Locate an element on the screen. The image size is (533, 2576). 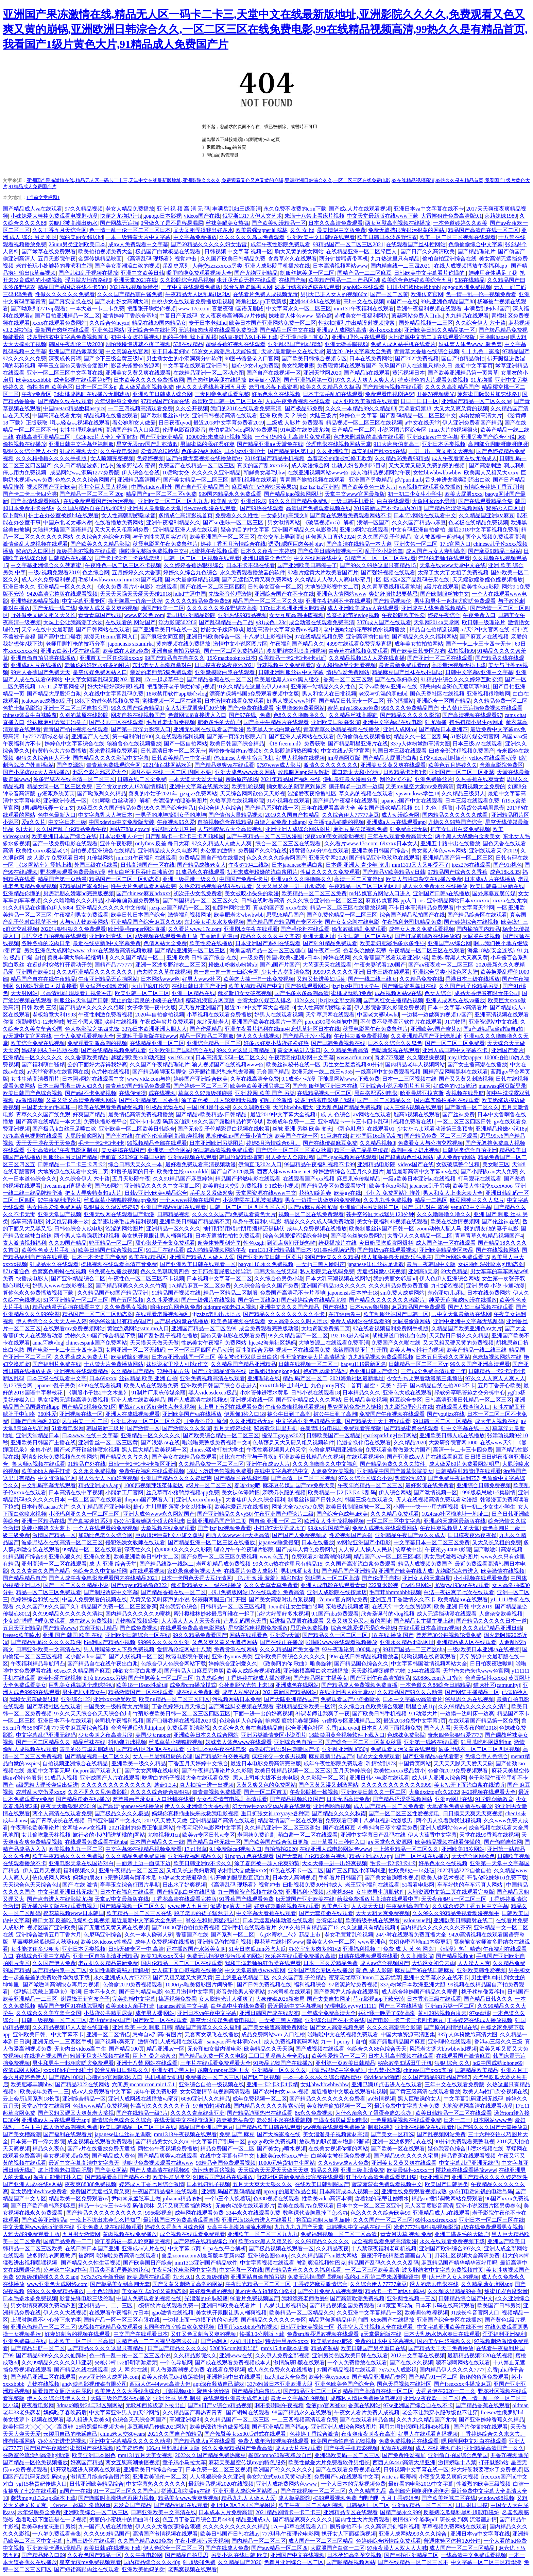
玖玖国产伊人在这里只精3久日 is located at coordinates (415, 365).